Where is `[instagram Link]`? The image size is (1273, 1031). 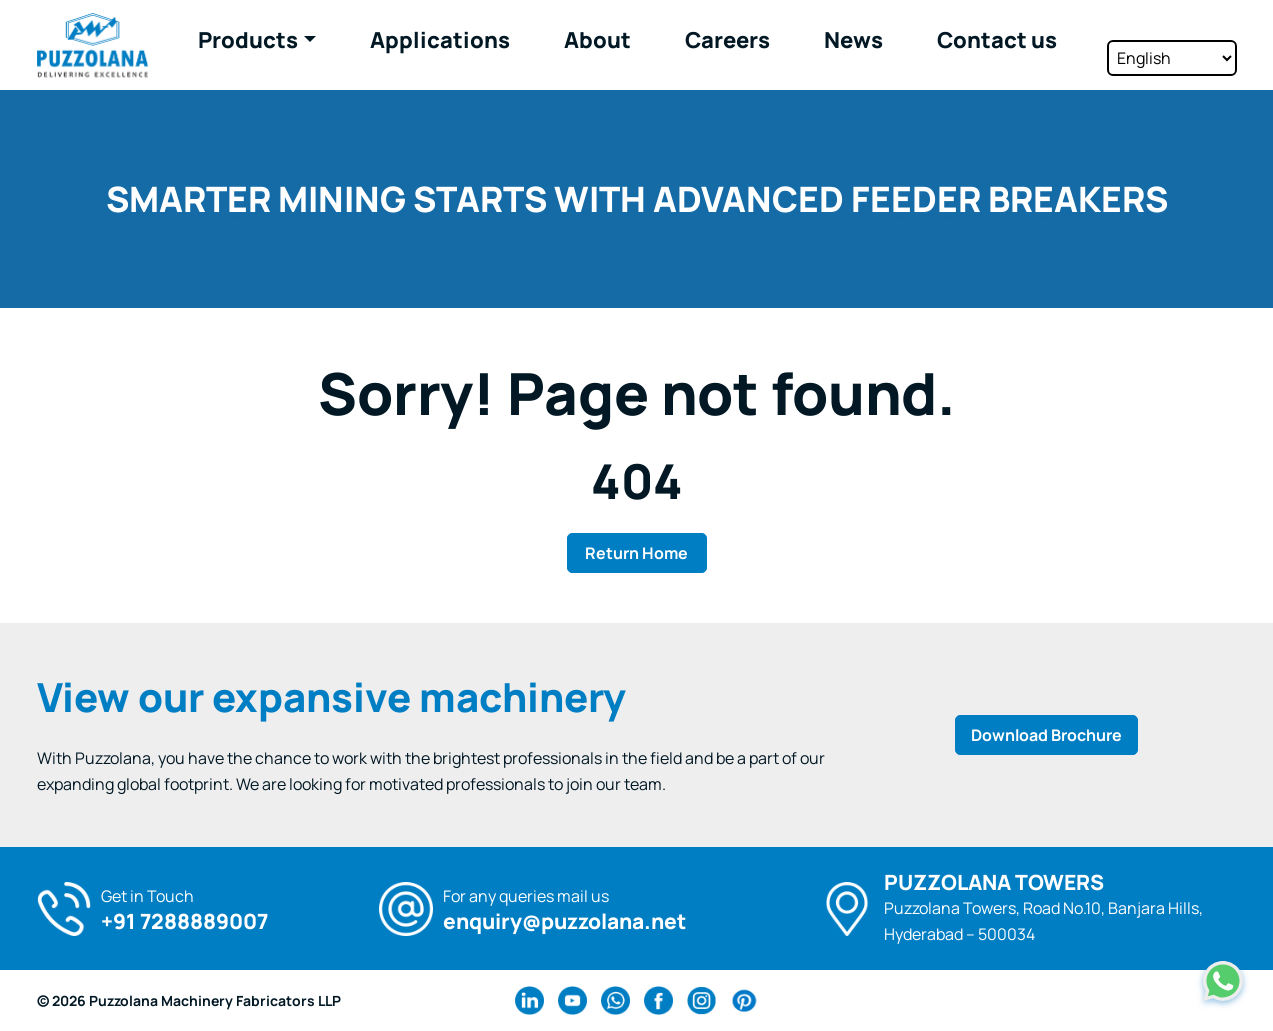 [instagram Link] is located at coordinates (701, 1000).